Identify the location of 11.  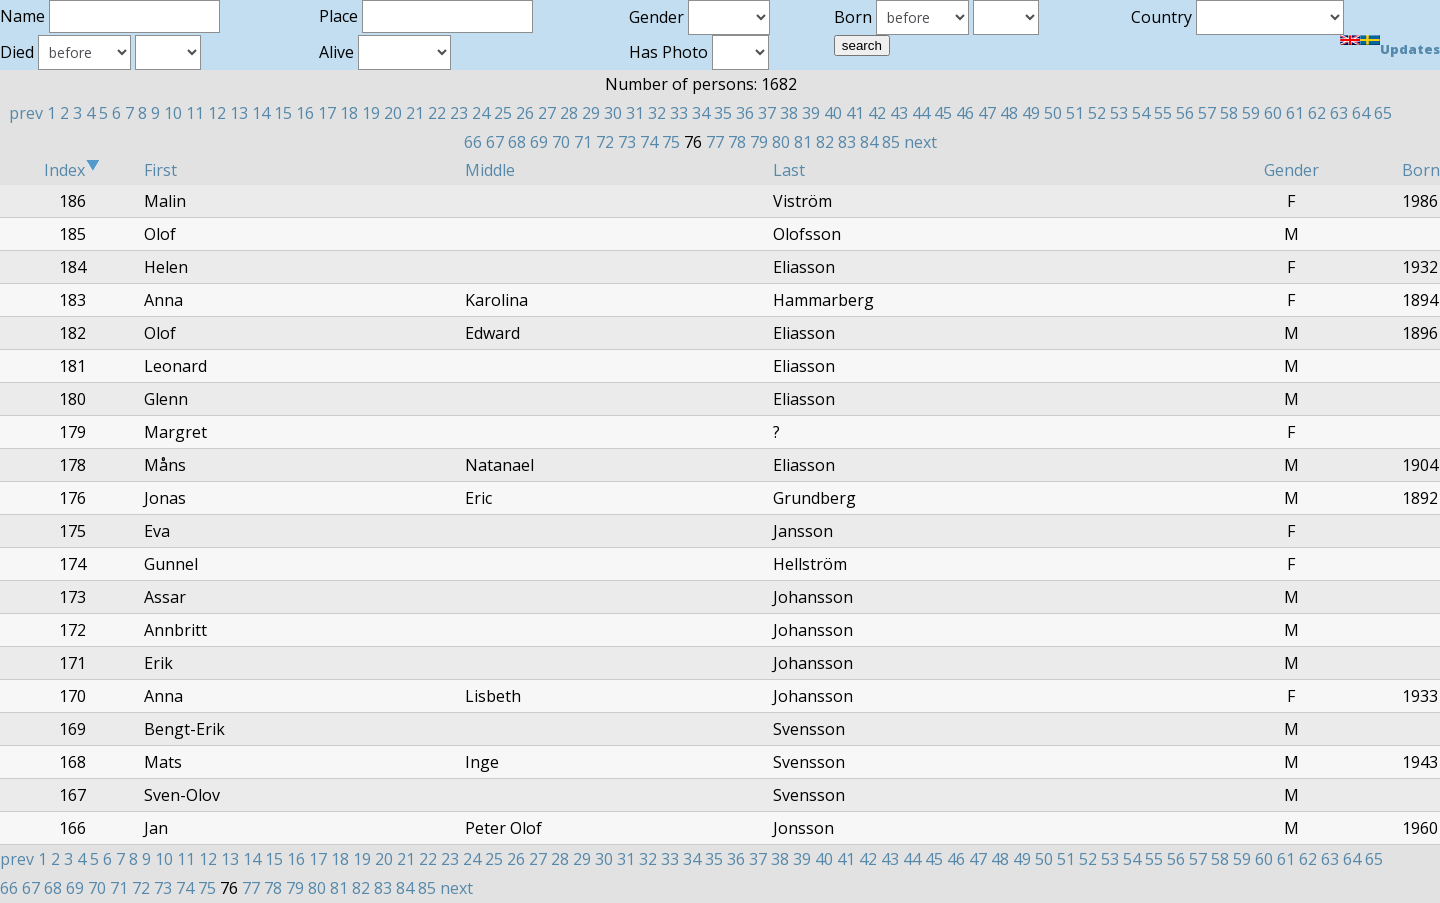
(195, 113).